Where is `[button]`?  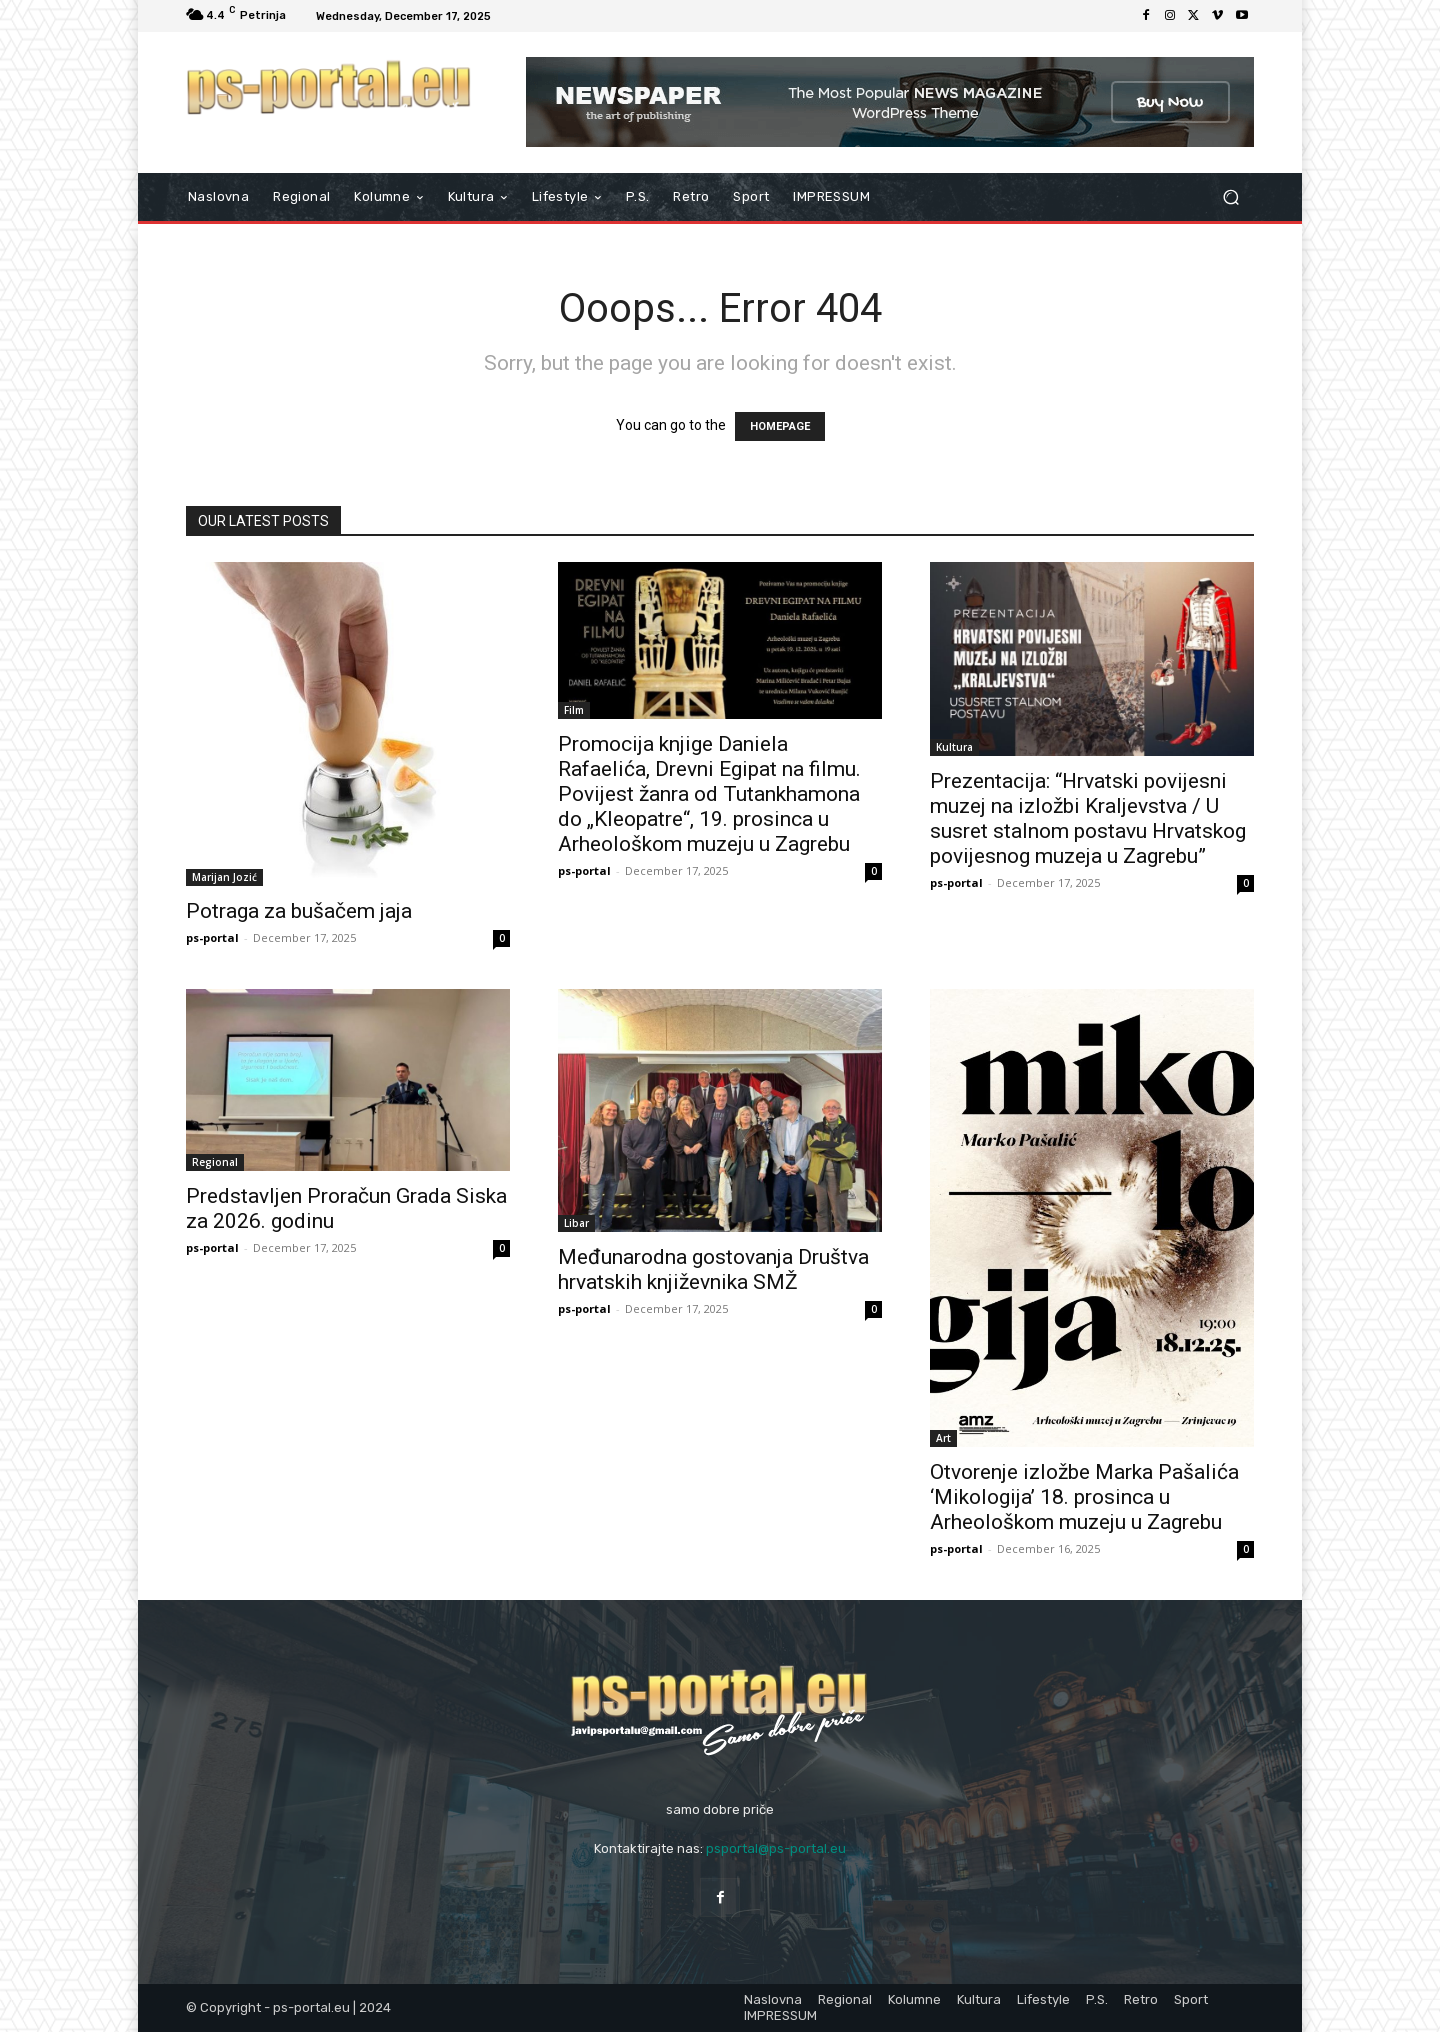
[button] is located at coordinates (1230, 197).